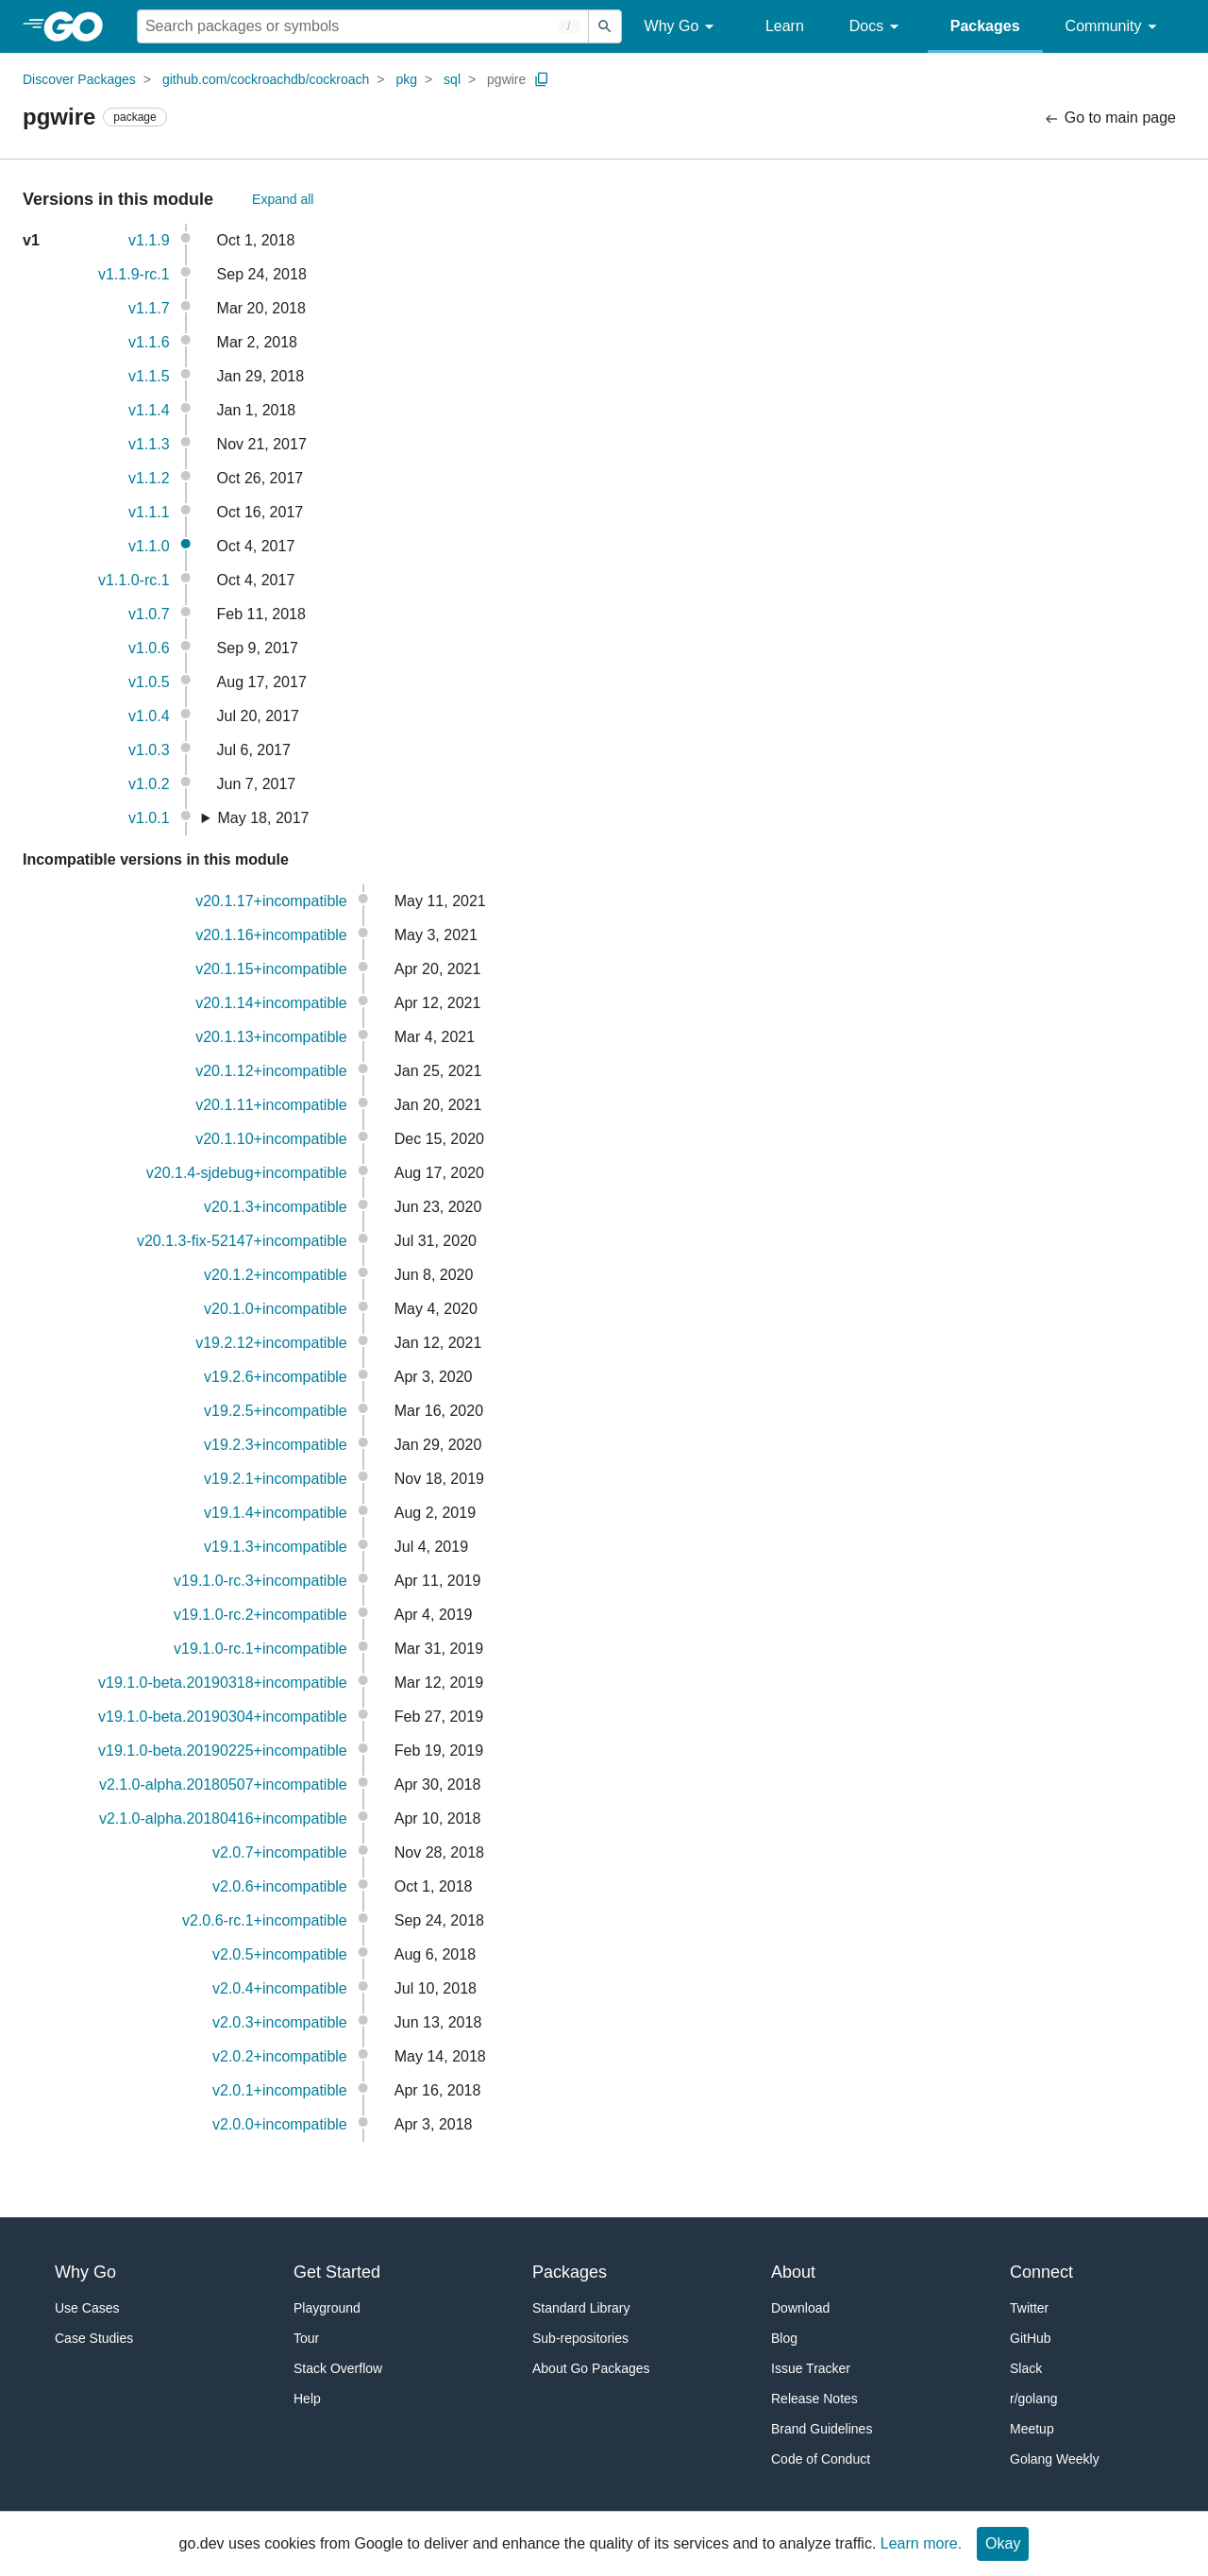  Describe the element at coordinates (149, 614) in the screenshot. I see `v1.0.7` at that location.